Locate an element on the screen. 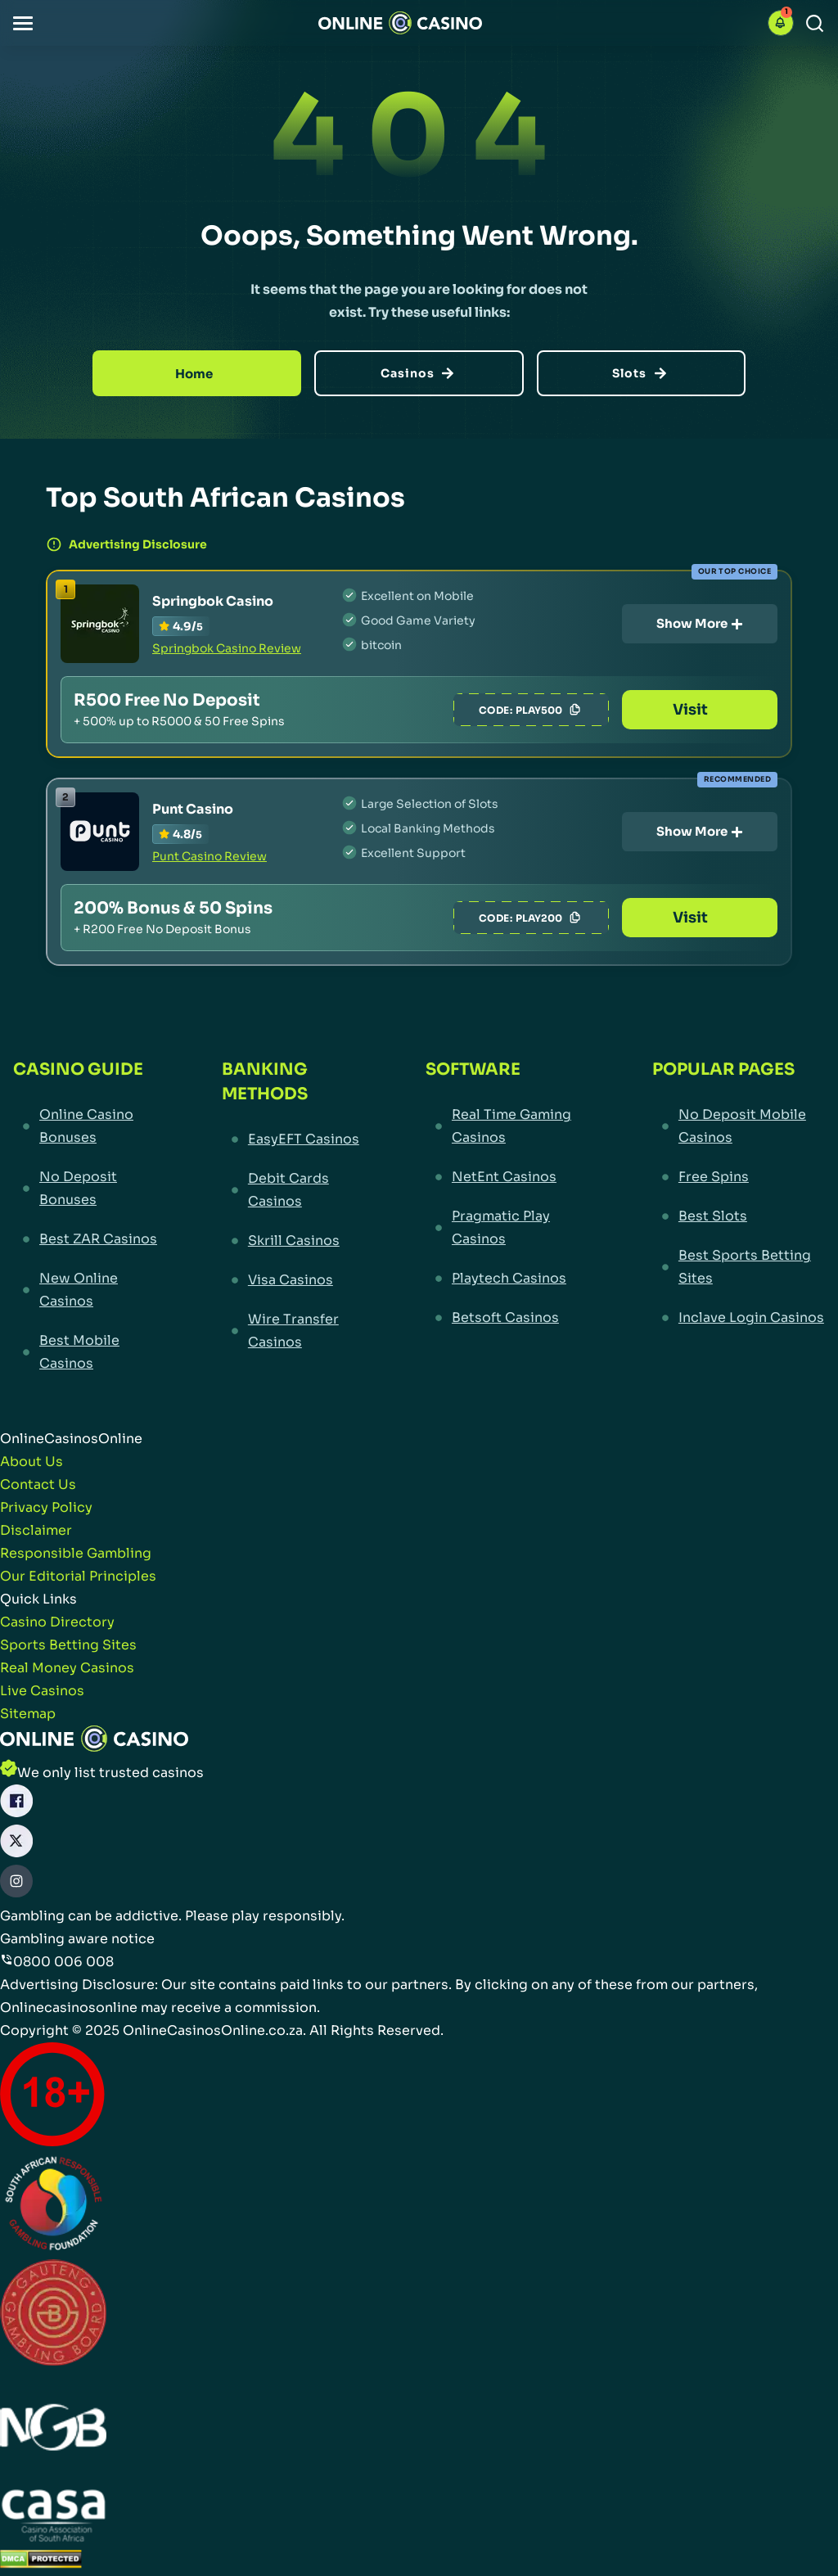  [No Deposit Mobile Casinos Link] is located at coordinates (738, 1126).